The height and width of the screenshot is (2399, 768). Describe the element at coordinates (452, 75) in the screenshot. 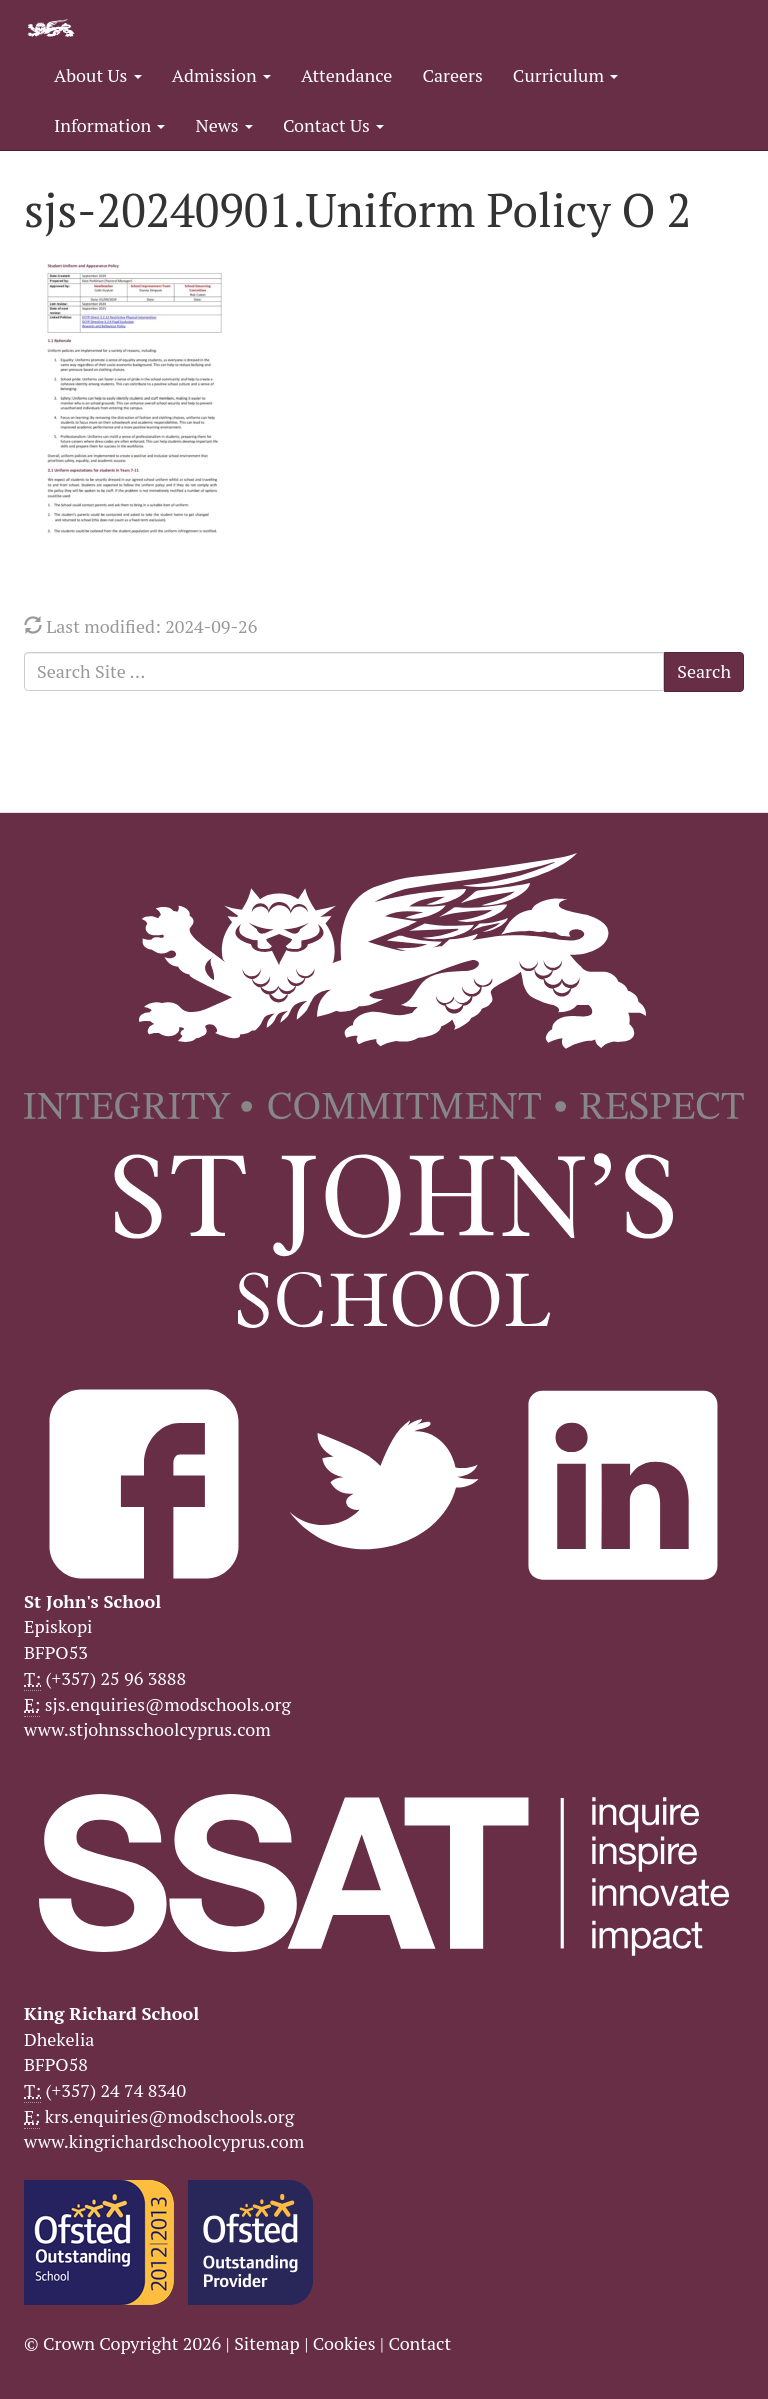

I see `Careers` at that location.